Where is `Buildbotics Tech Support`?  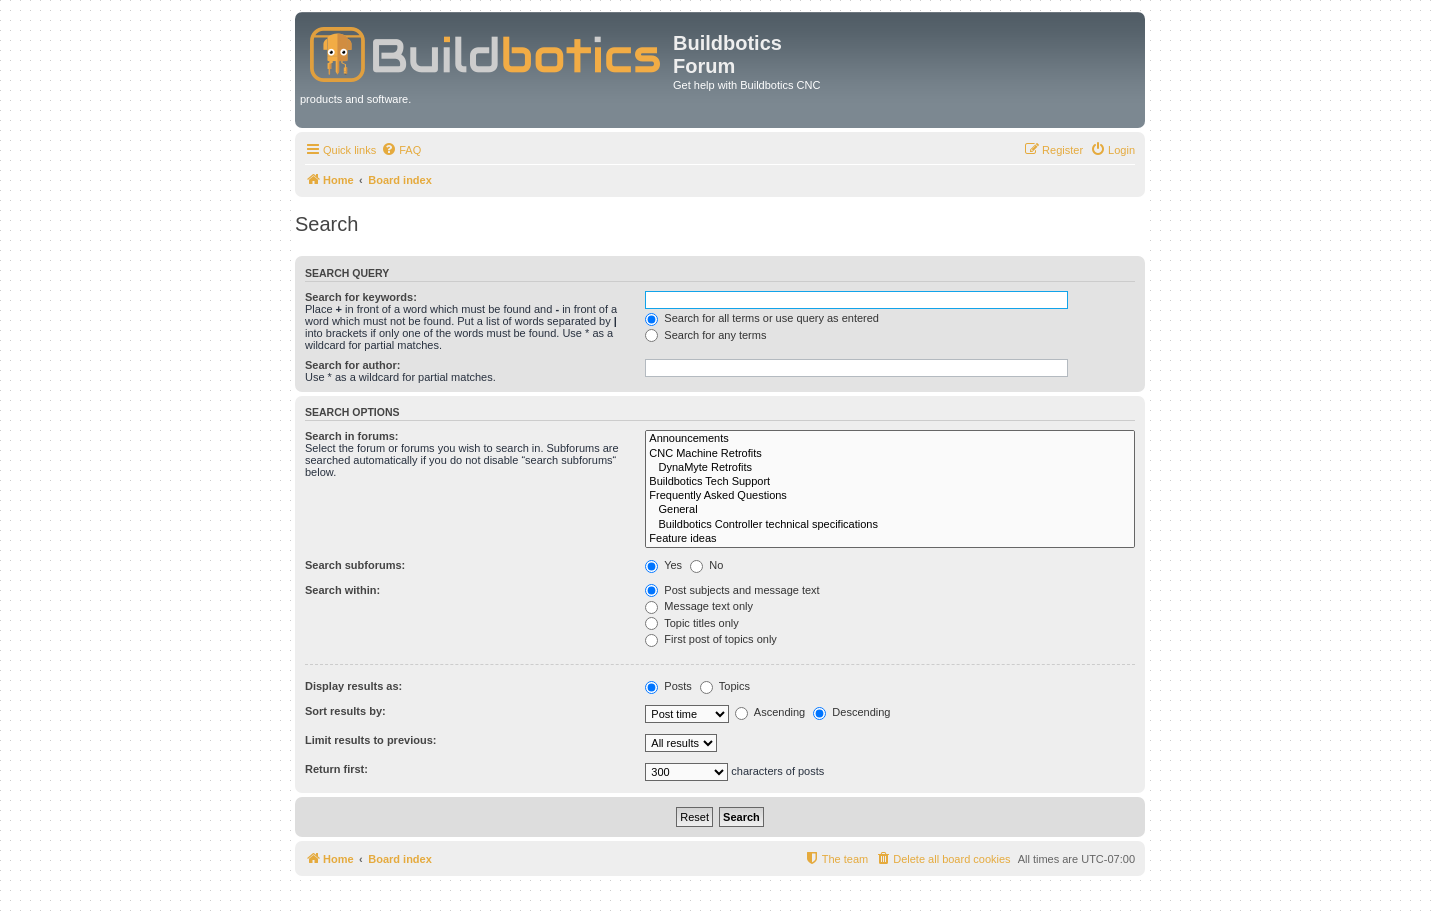 Buildbotics Tech Support is located at coordinates (890, 482).